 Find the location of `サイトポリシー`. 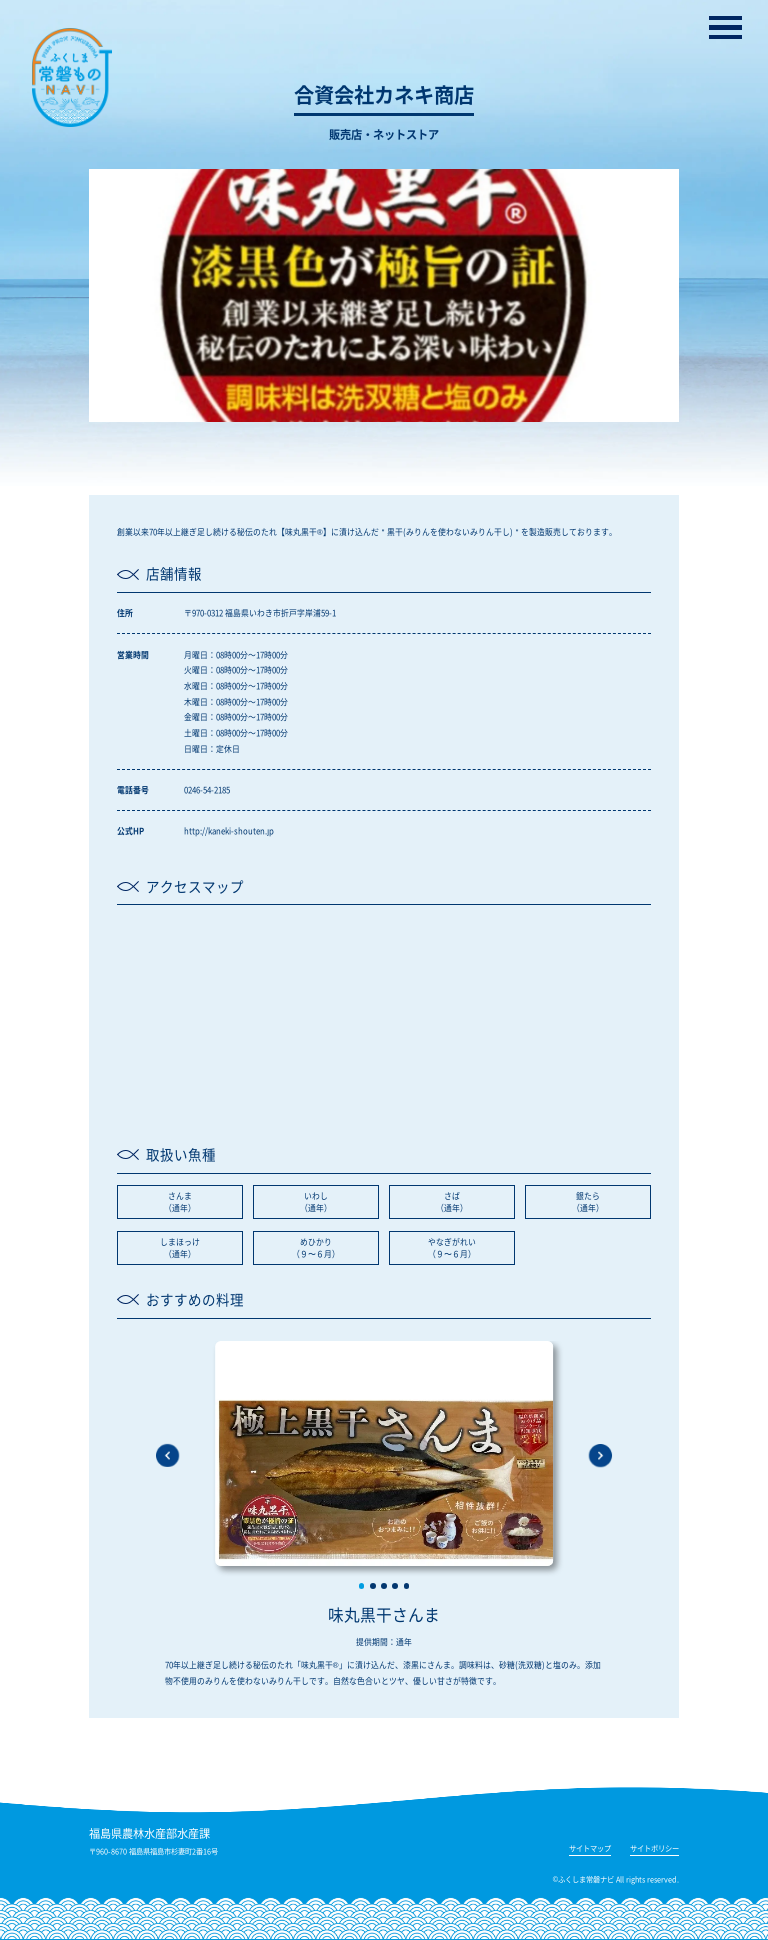

サイトポリシー is located at coordinates (654, 1849).